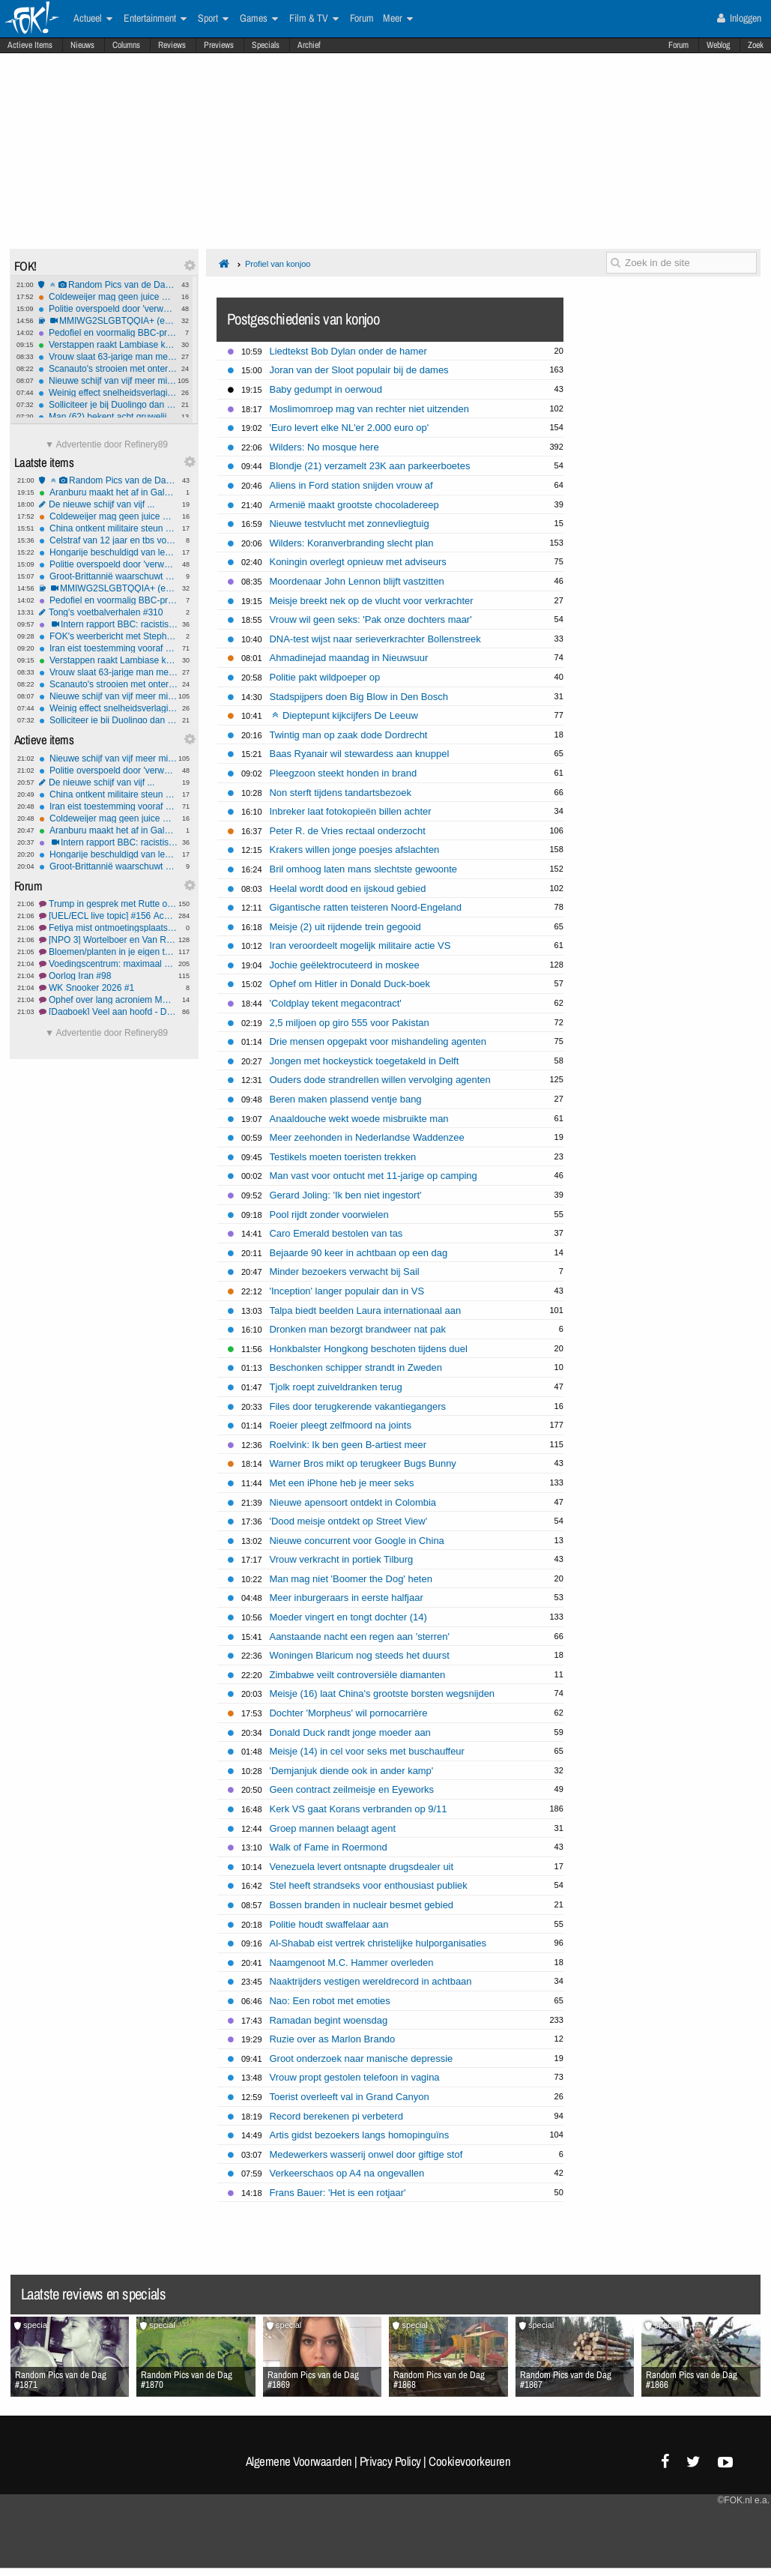  What do you see at coordinates (107, 344) in the screenshot?
I see `Verstappen raakt Lambiase kwijt aan McLaren` at bounding box center [107, 344].